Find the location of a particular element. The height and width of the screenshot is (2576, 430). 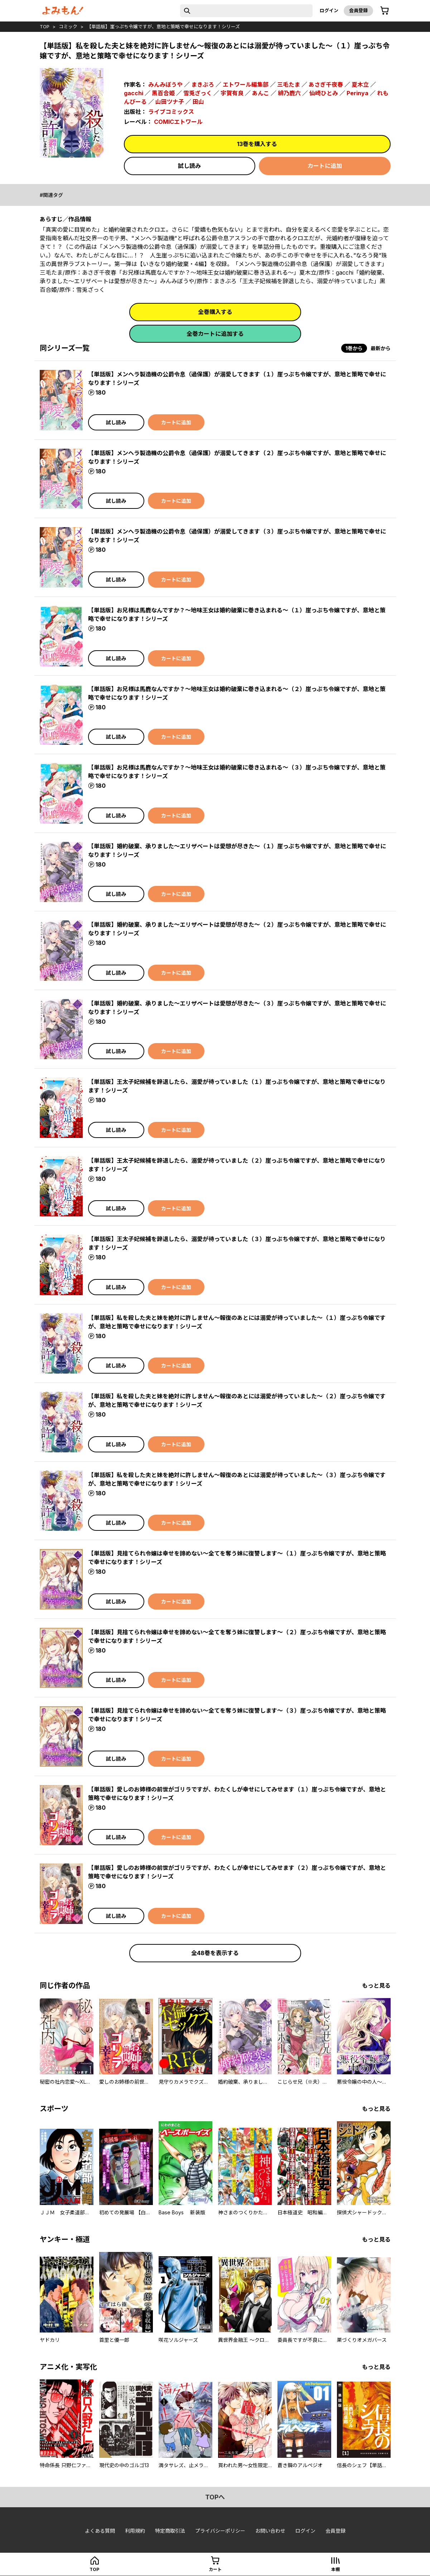

全巻購入する is located at coordinates (215, 311).